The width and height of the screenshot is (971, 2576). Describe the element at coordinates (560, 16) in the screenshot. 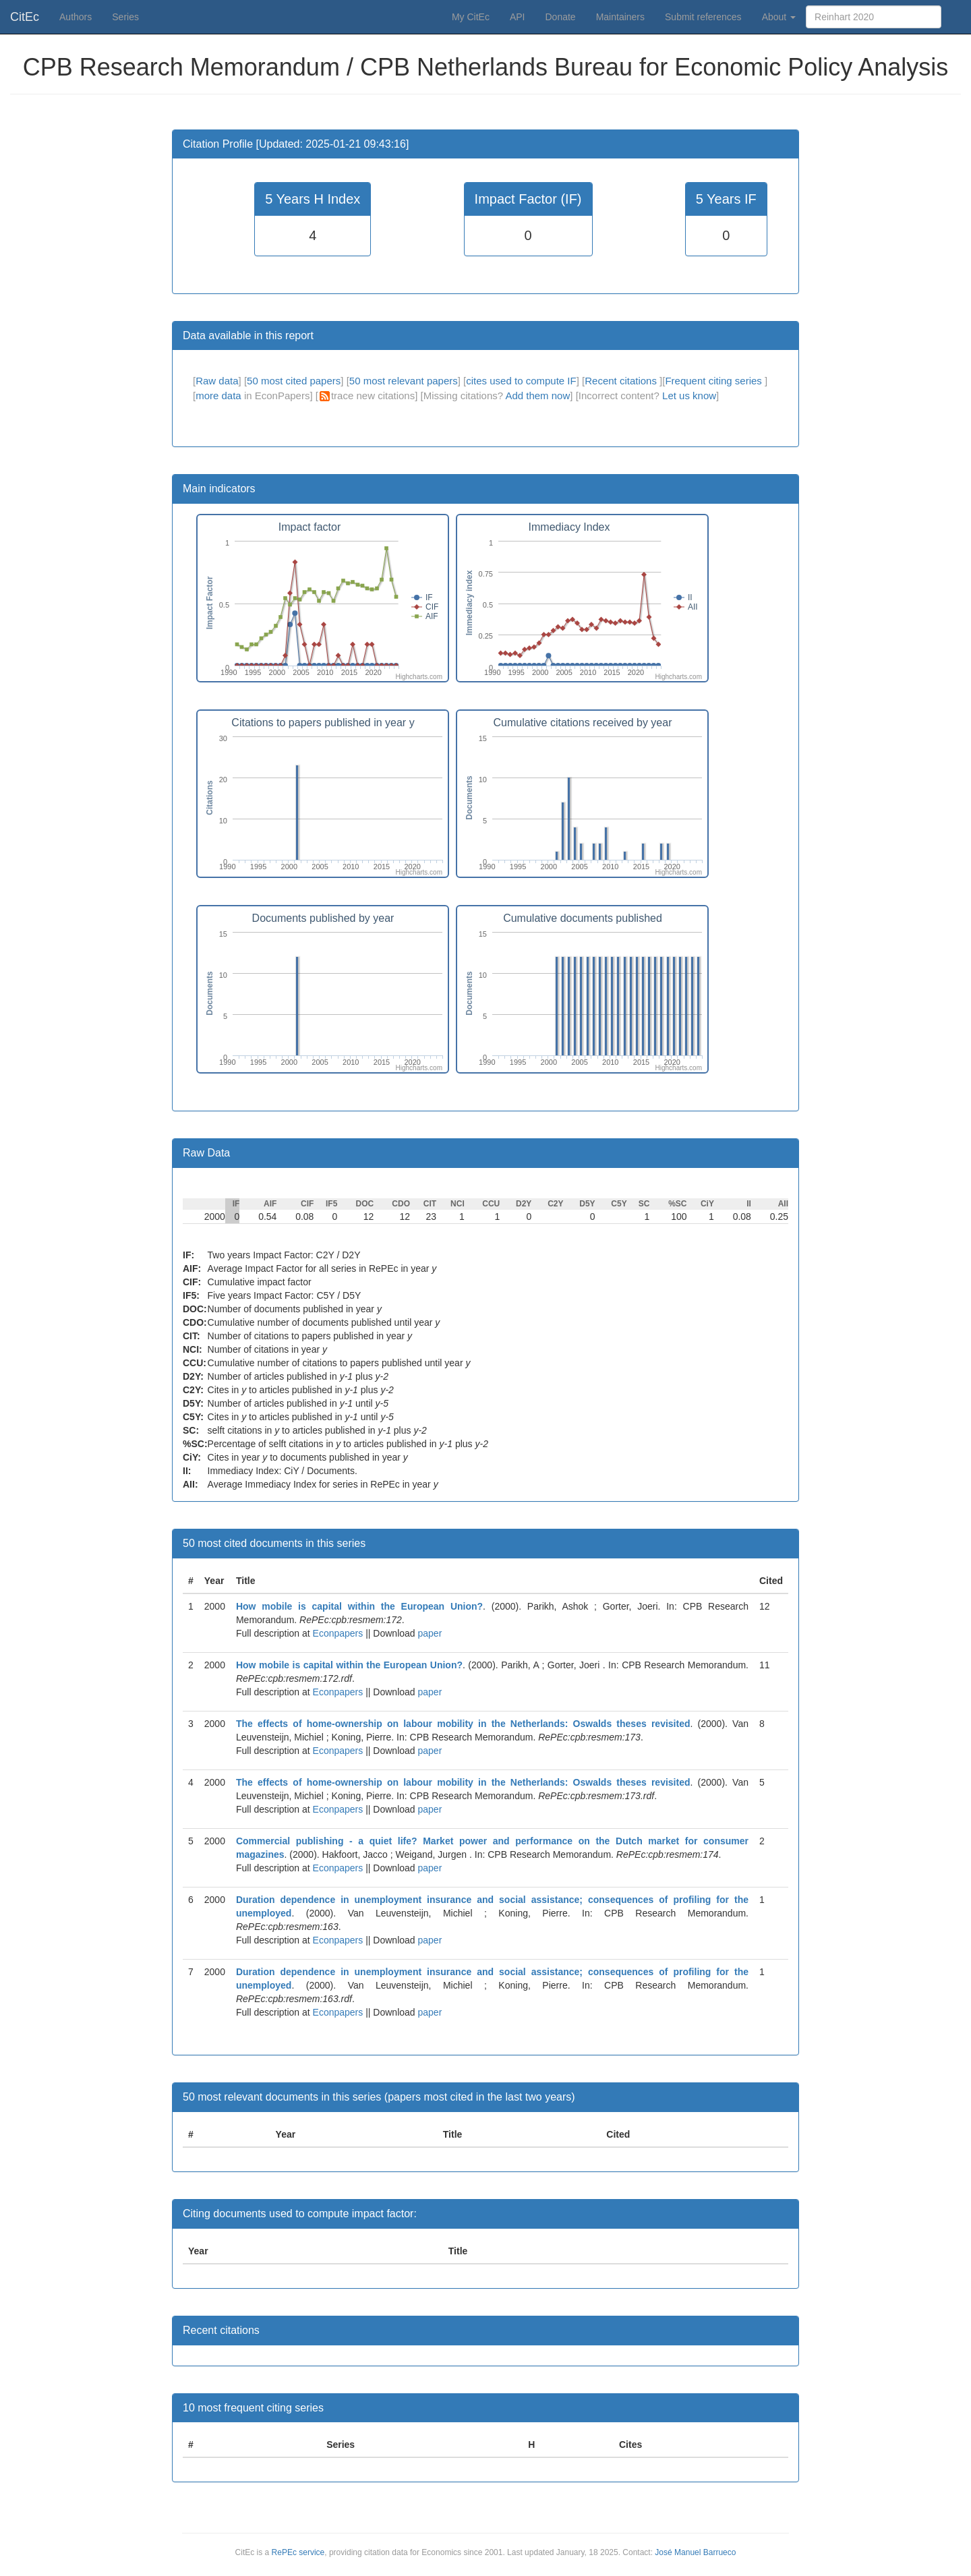

I see `Donate` at that location.